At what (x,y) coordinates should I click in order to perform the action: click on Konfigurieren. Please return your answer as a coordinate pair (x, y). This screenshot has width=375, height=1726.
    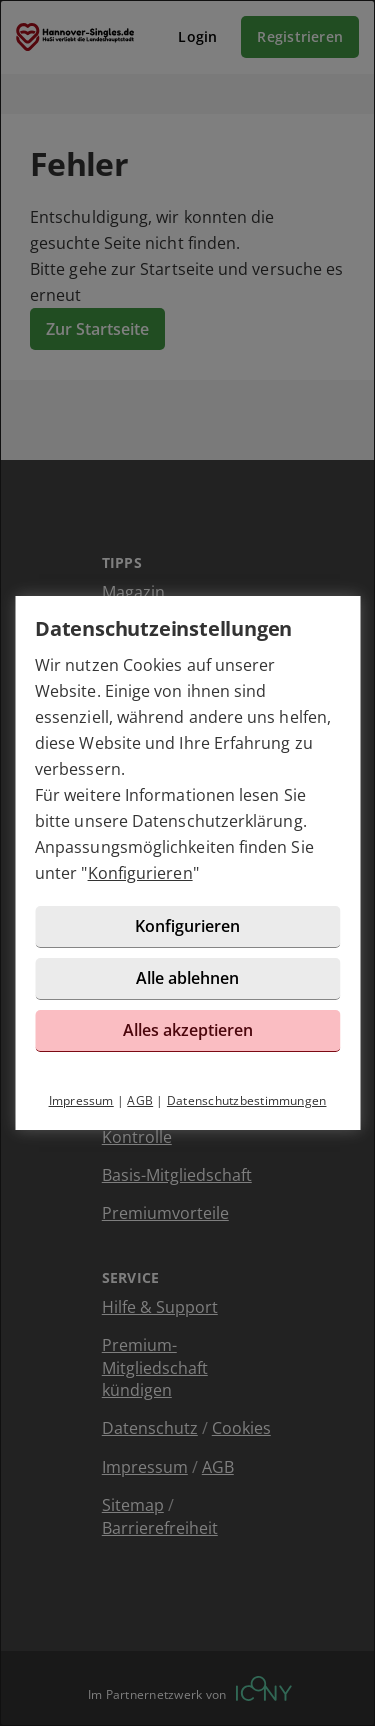
    Looking at the image, I should click on (140, 873).